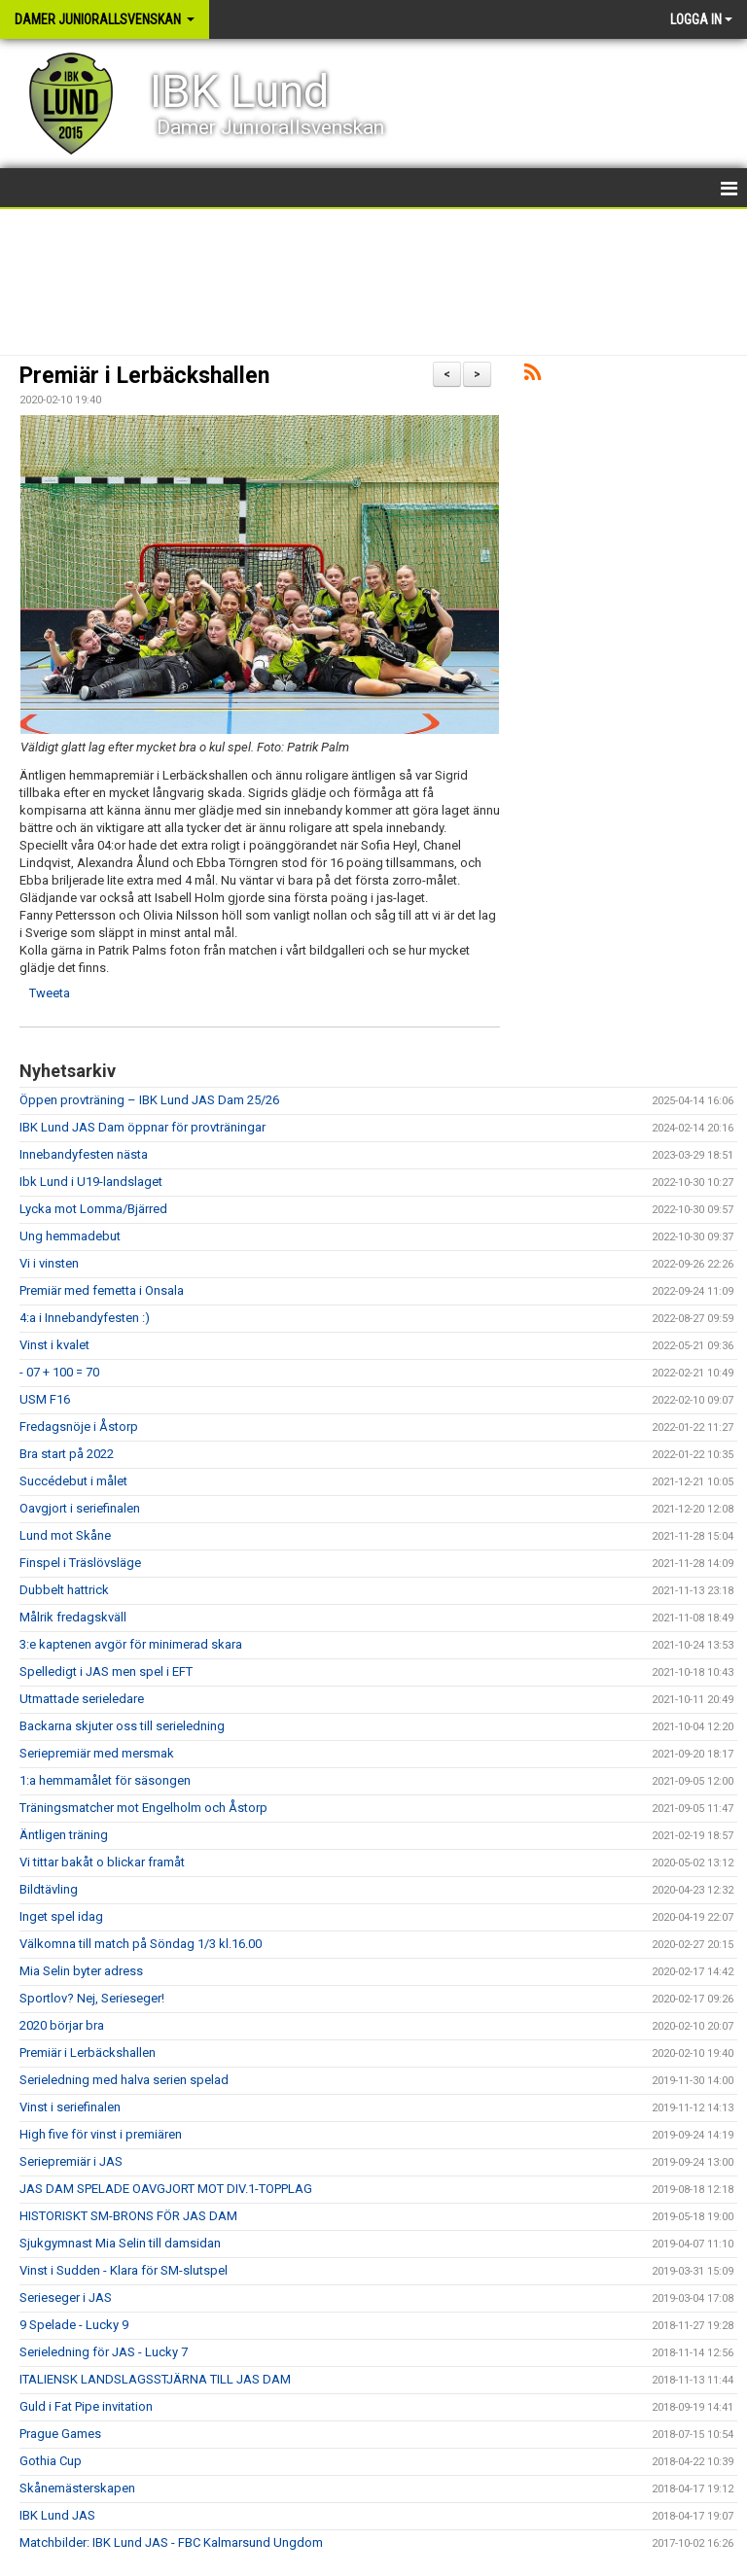 The height and width of the screenshot is (2576, 747). What do you see at coordinates (103, 2352) in the screenshot?
I see `Serieledning för JAS - Lucky 7` at bounding box center [103, 2352].